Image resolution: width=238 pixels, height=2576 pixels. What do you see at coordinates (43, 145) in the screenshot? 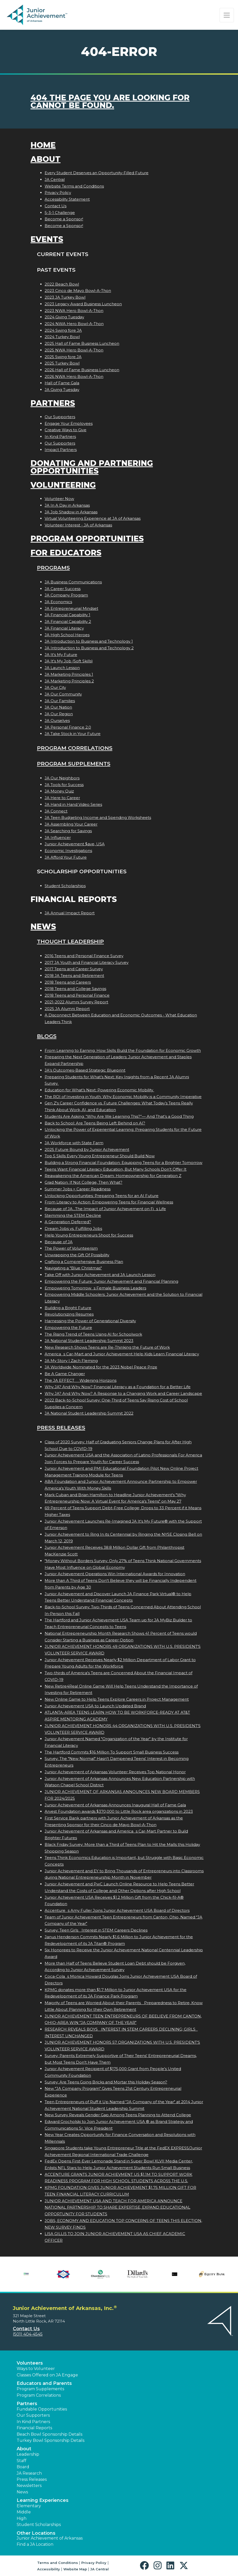
I see `Home` at bounding box center [43, 145].